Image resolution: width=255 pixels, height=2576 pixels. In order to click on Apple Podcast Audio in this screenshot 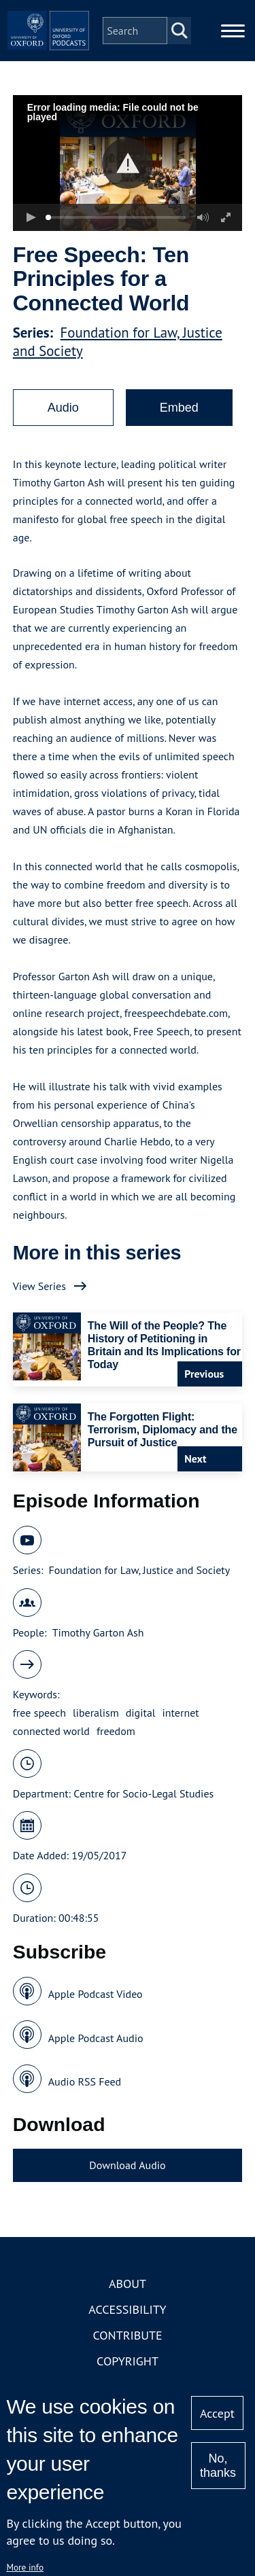, I will do `click(95, 2038)`.